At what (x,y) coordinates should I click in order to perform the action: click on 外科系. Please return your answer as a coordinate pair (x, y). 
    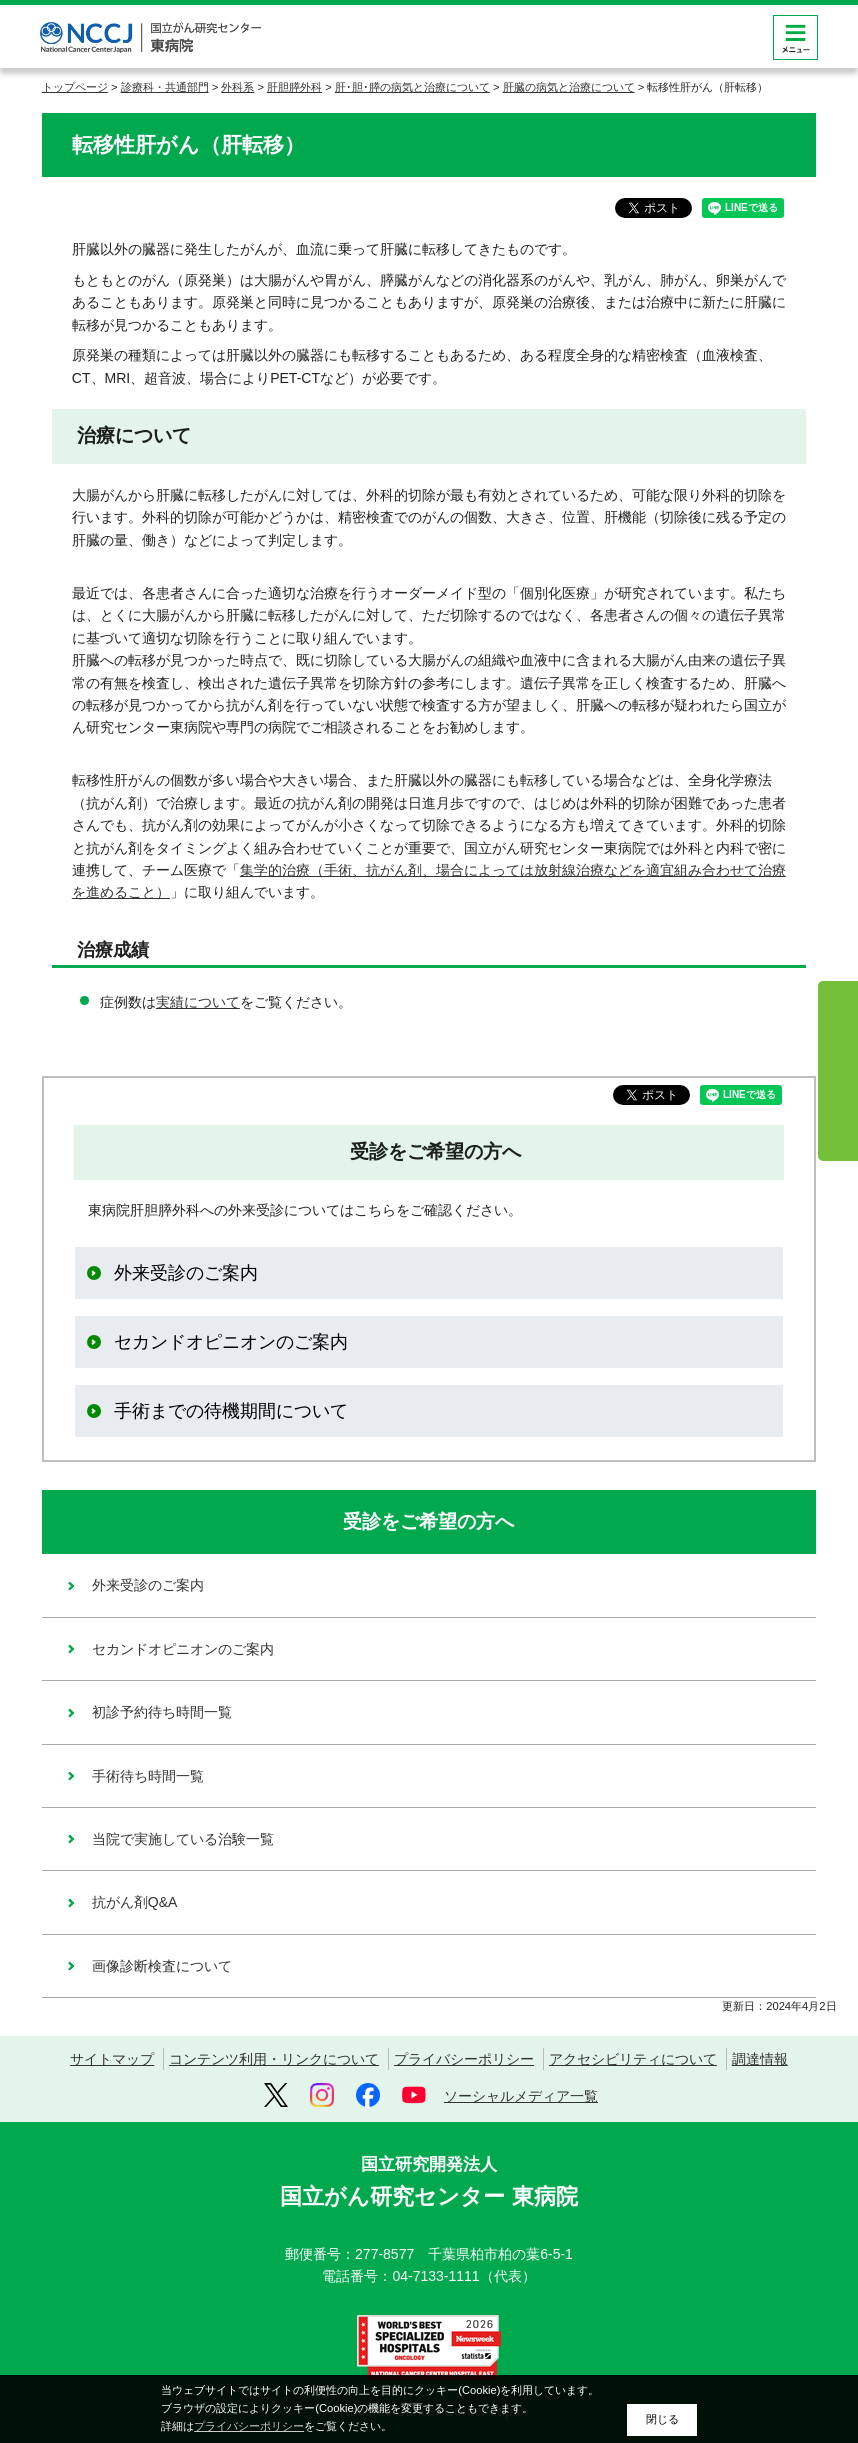
    Looking at the image, I should click on (237, 87).